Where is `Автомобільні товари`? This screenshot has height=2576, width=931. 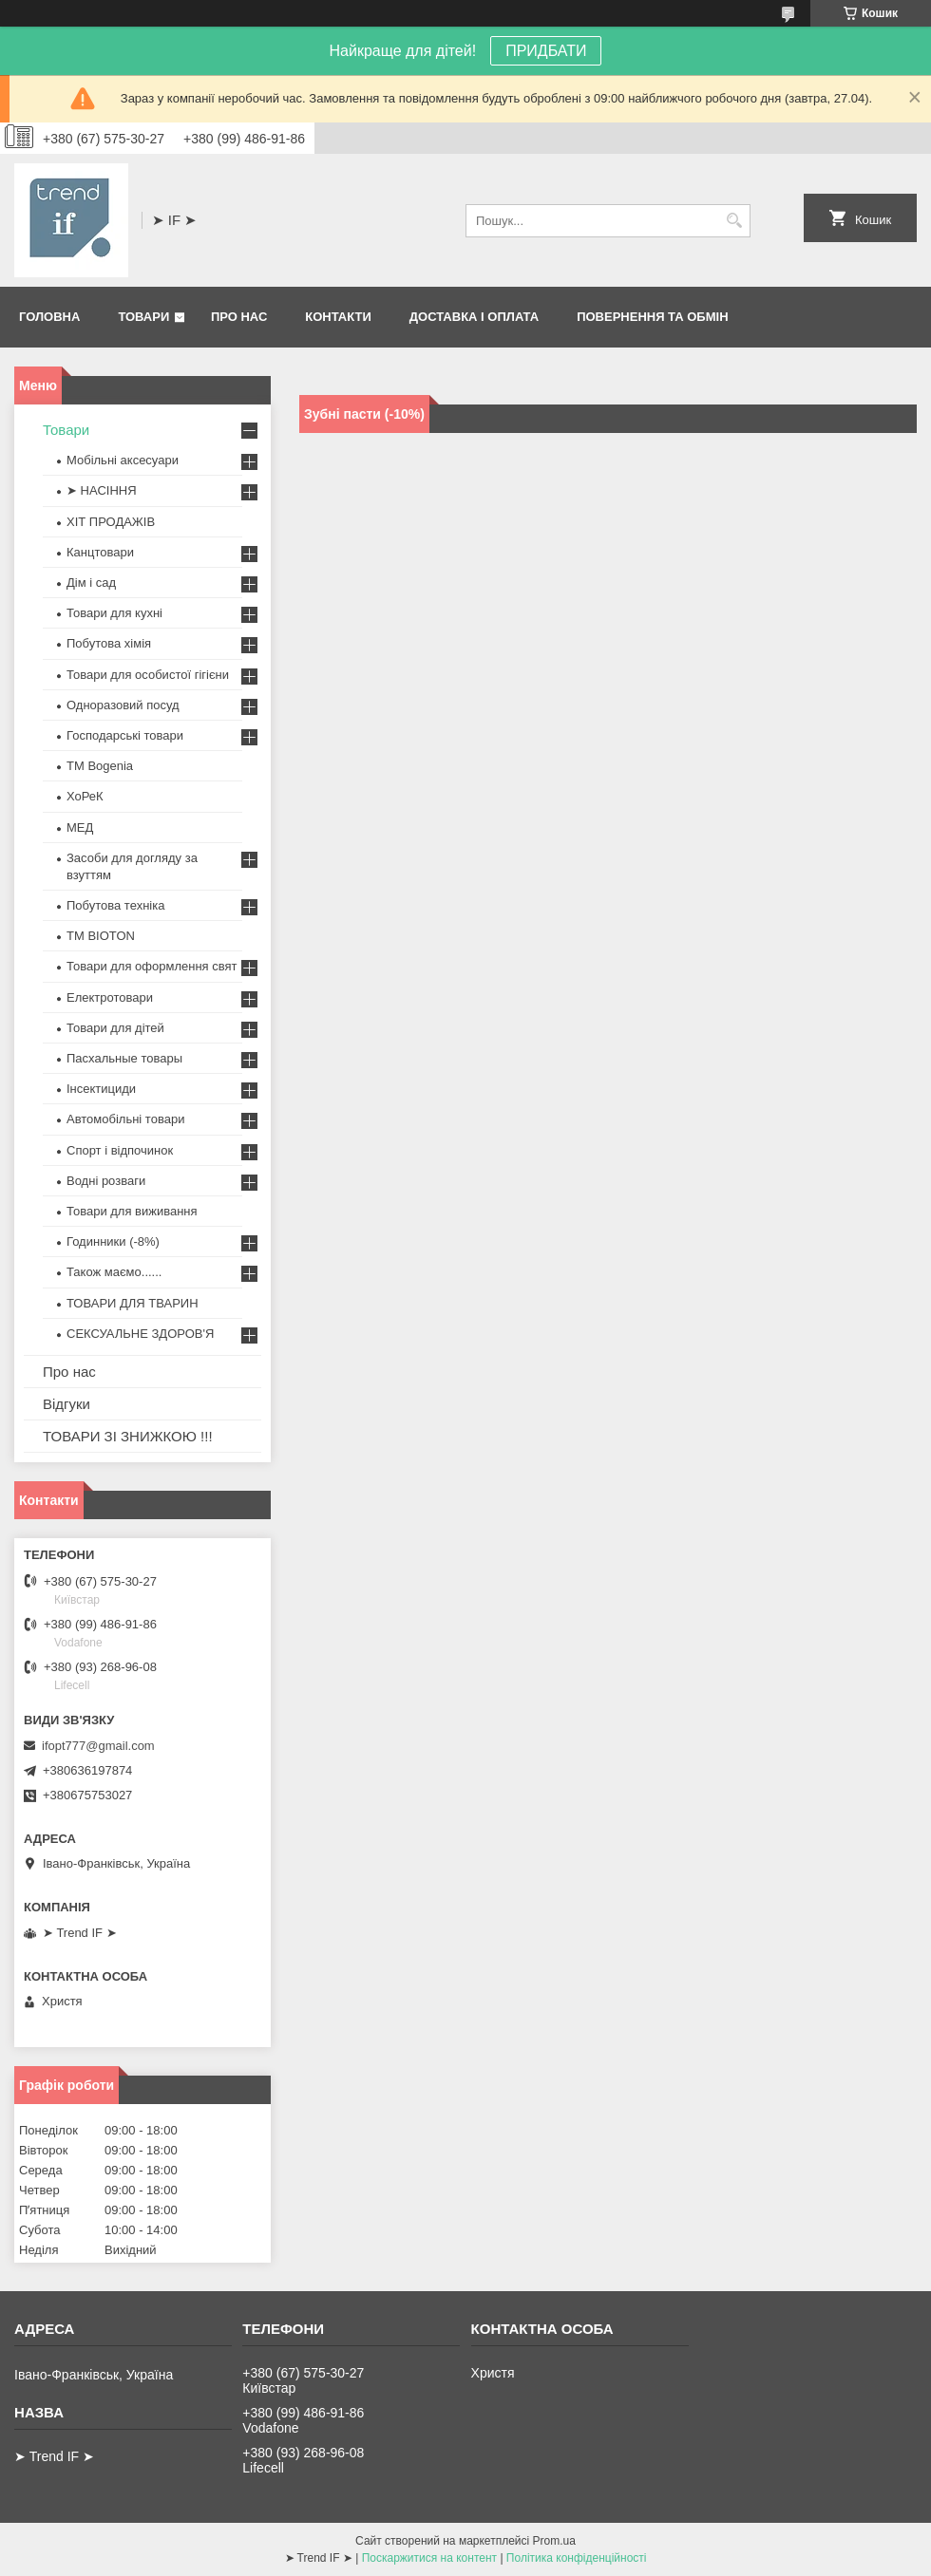
Автомобільні товари is located at coordinates (125, 1119).